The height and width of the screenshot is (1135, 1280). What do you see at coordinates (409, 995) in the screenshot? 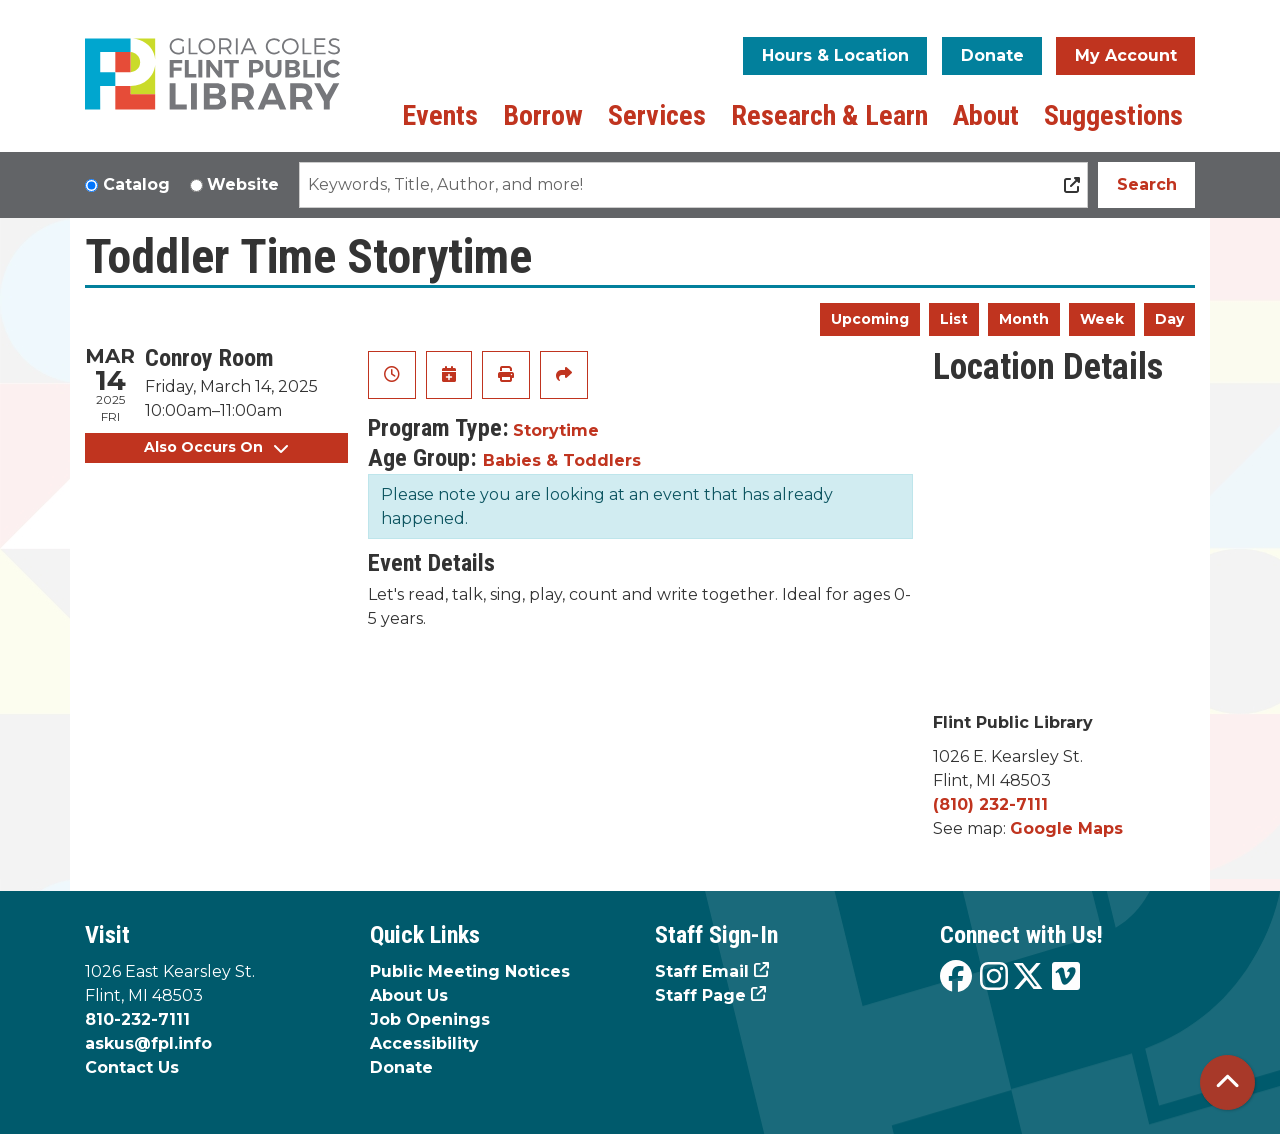
I see `About Us` at bounding box center [409, 995].